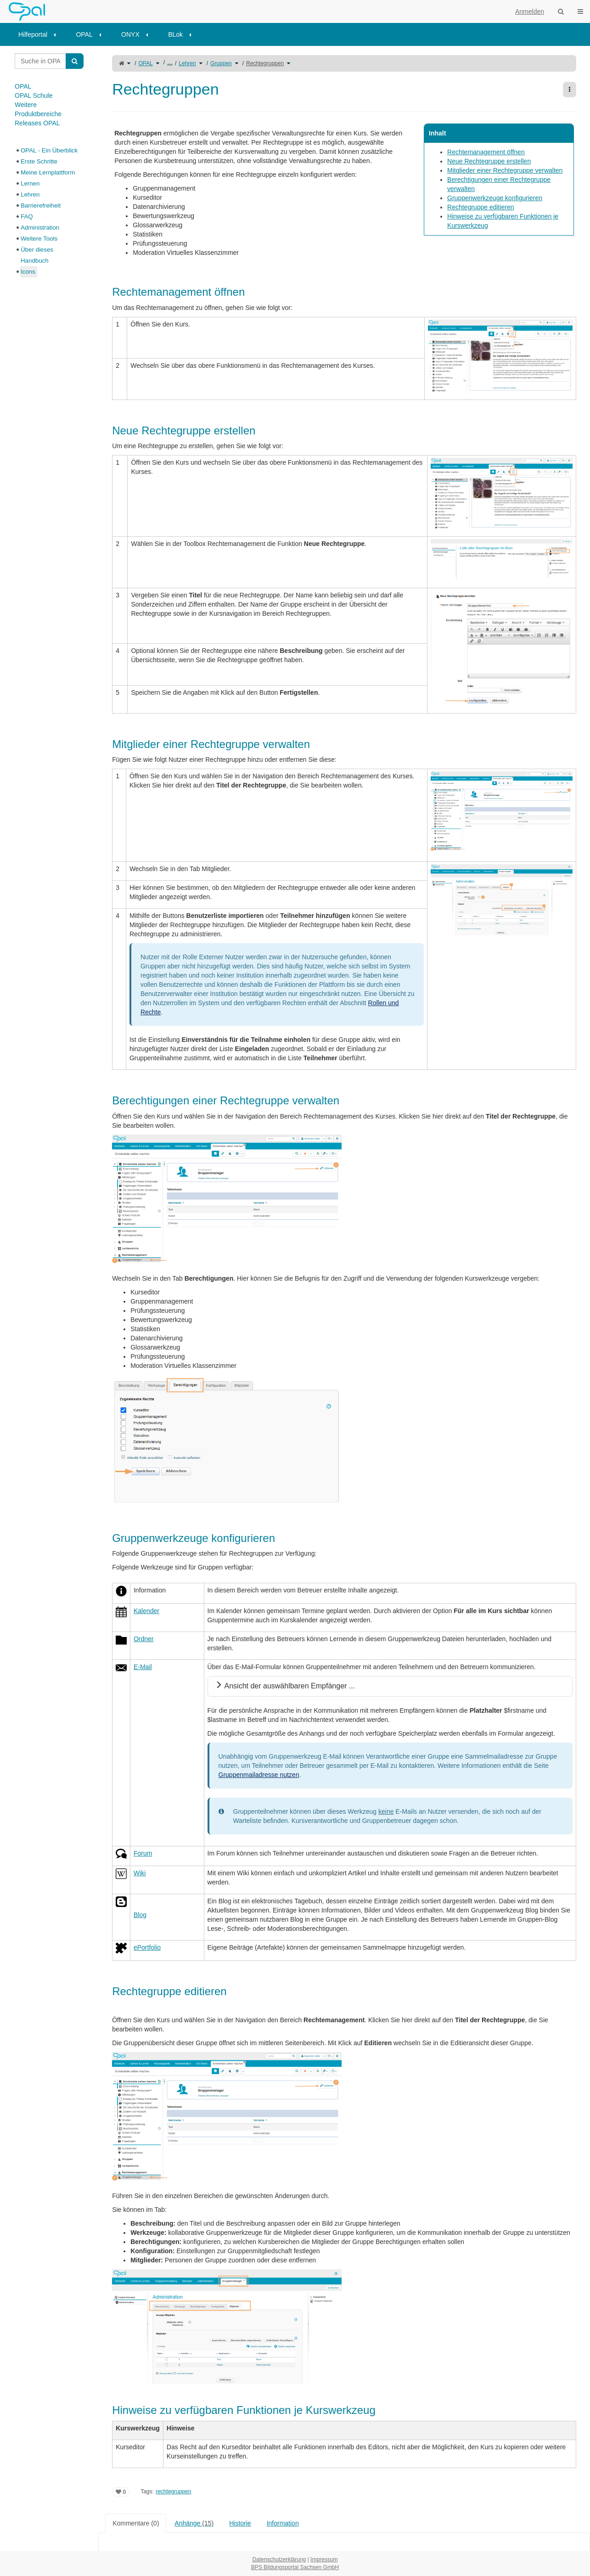  What do you see at coordinates (147, 1947) in the screenshot?
I see `ePortfolio` at bounding box center [147, 1947].